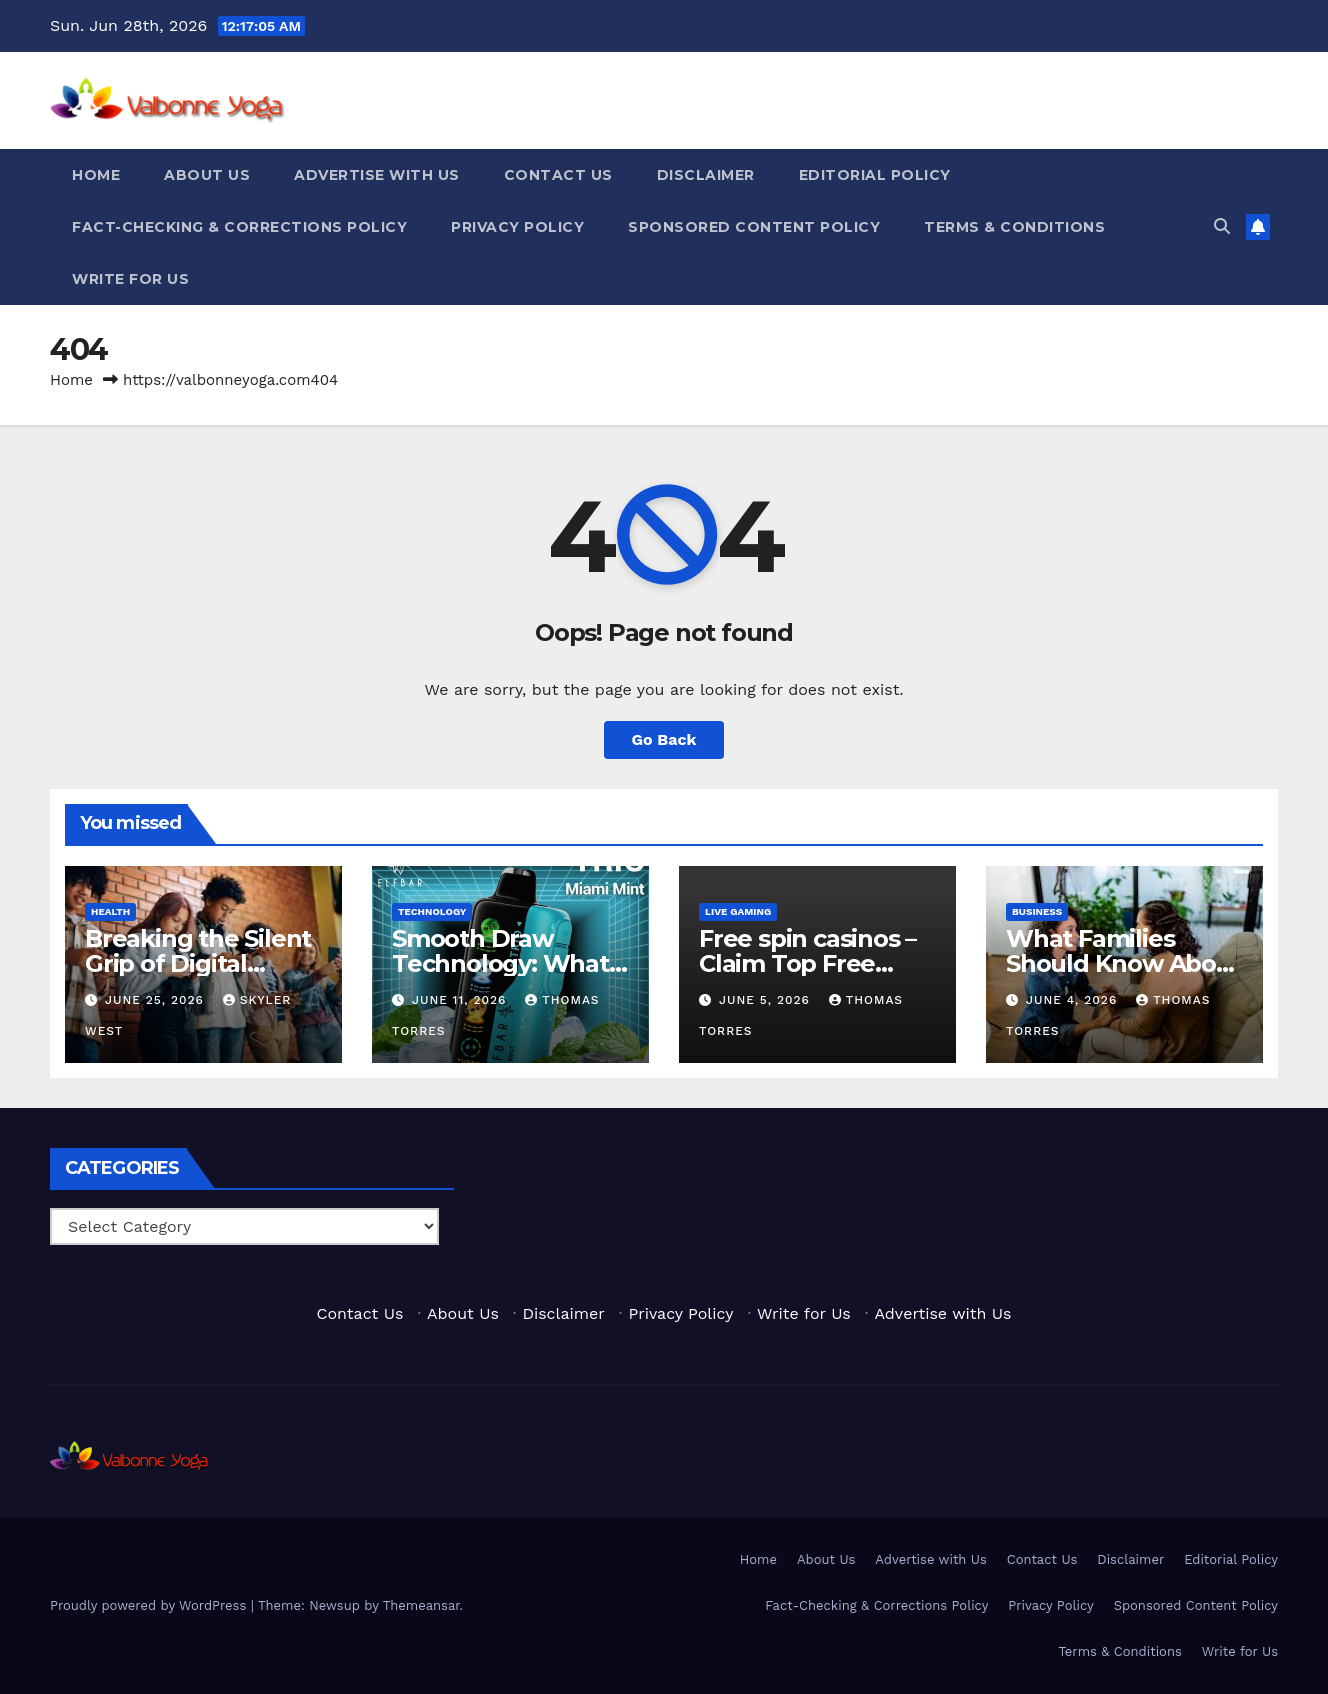 Image resolution: width=1328 pixels, height=1694 pixels. Describe the element at coordinates (432, 911) in the screenshot. I see `Technology` at that location.